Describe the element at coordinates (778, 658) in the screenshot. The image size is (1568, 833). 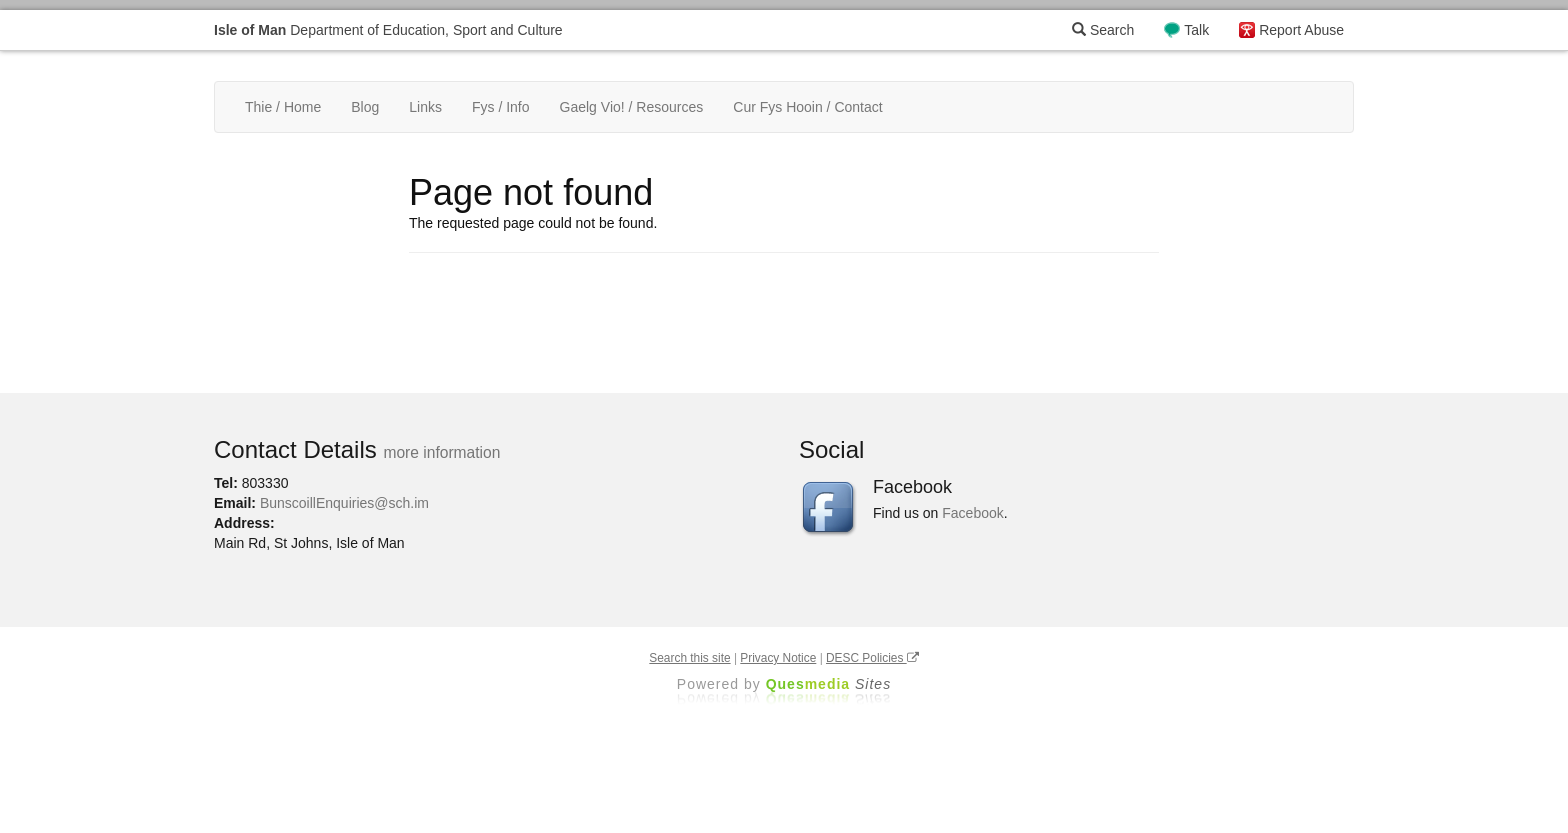
I see `Privacy Notice` at that location.